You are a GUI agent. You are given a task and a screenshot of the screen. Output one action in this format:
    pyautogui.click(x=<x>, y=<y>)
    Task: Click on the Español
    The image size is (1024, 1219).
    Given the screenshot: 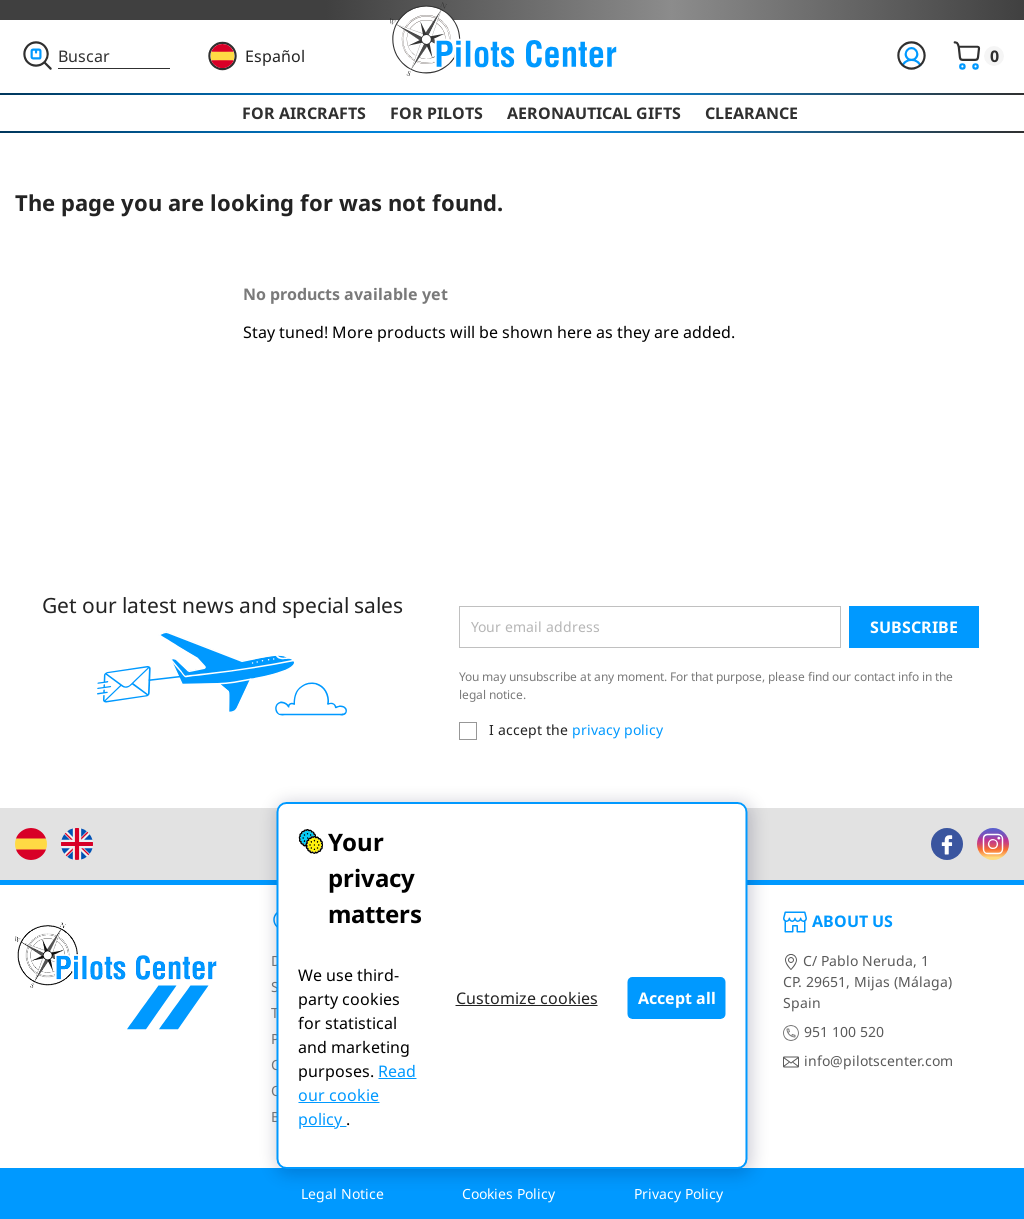 What is the action you would take?
    pyautogui.click(x=275, y=56)
    